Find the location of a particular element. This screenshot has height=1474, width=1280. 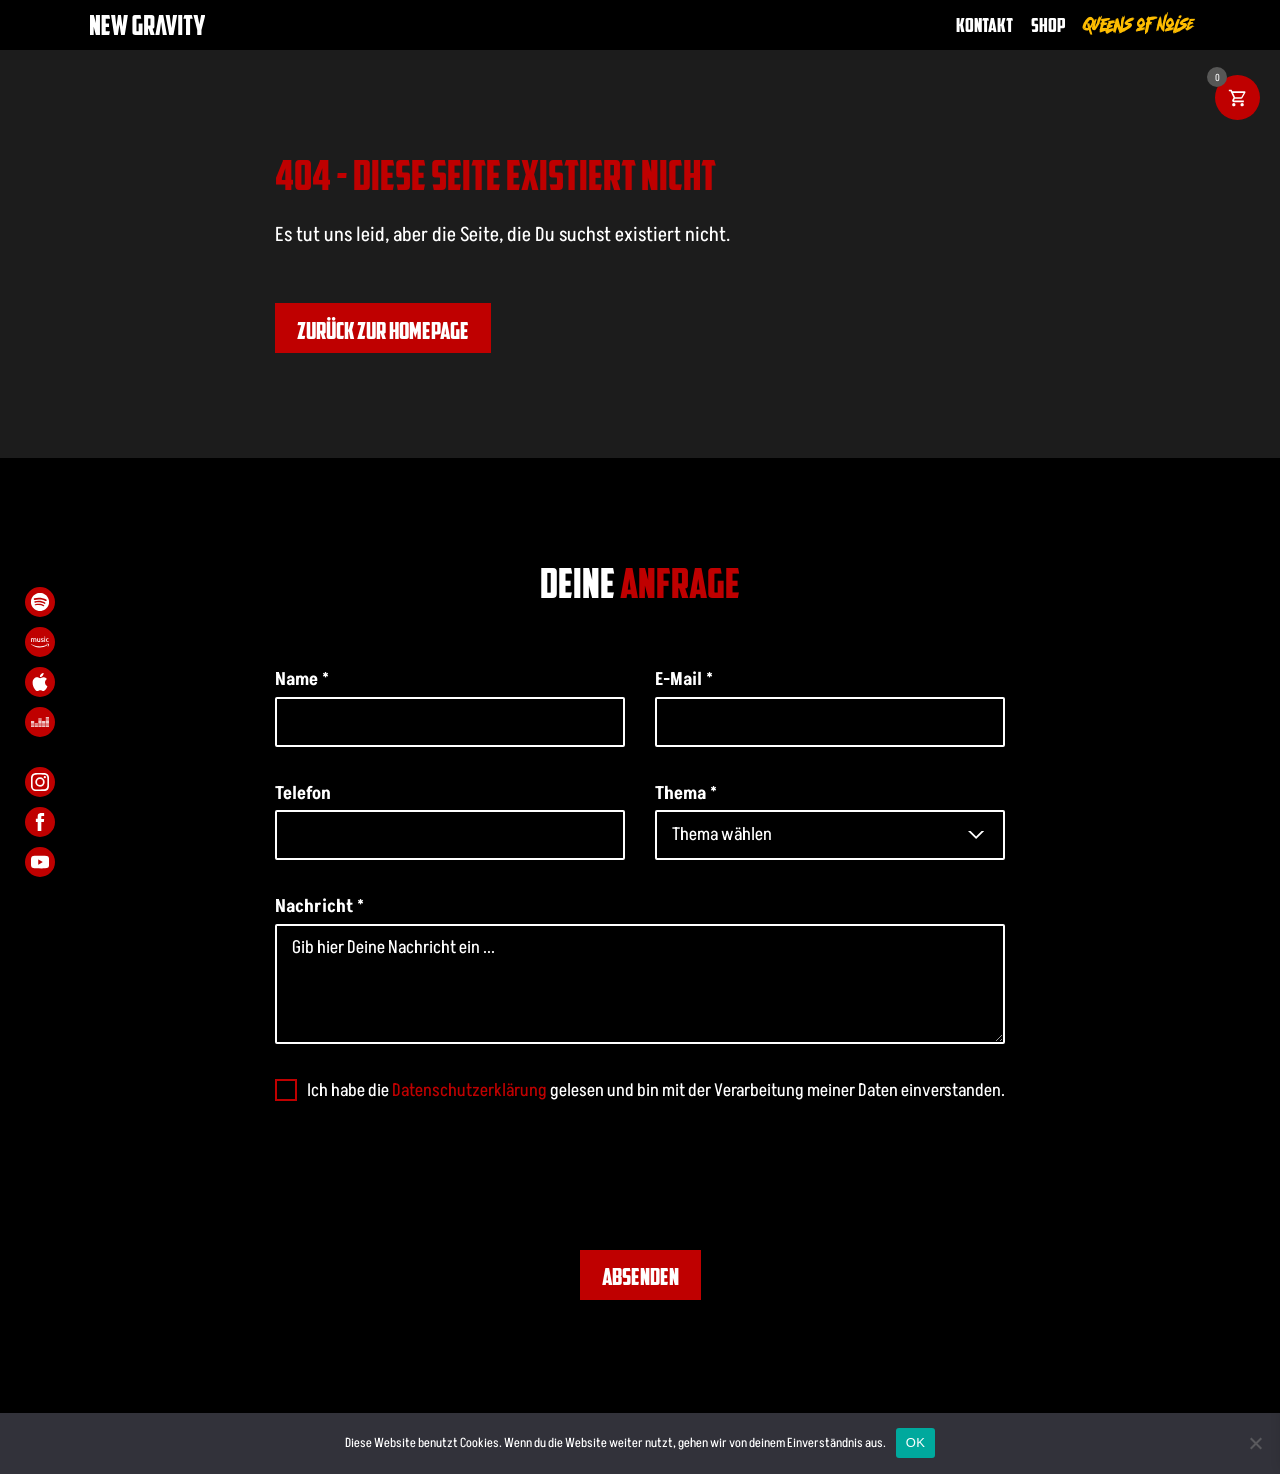

Zurück zur Homepage is located at coordinates (383, 330).